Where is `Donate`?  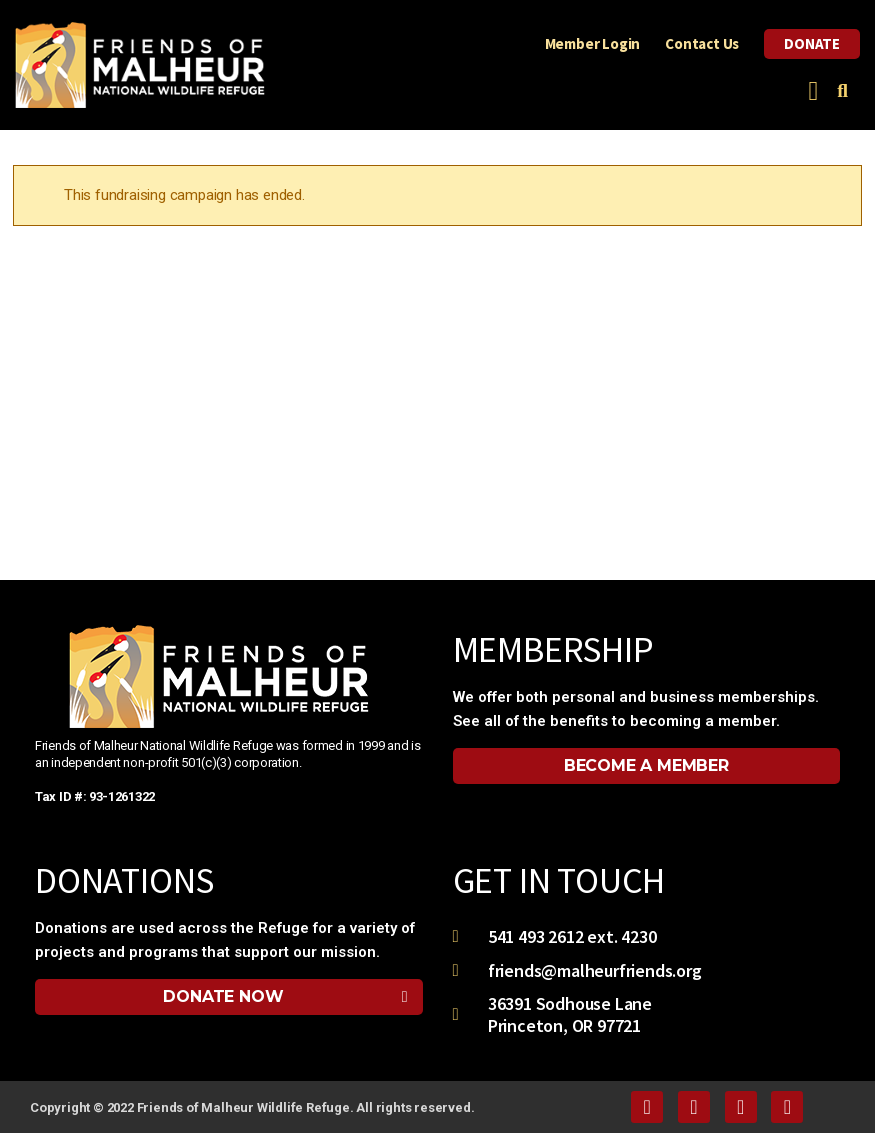 Donate is located at coordinates (812, 43).